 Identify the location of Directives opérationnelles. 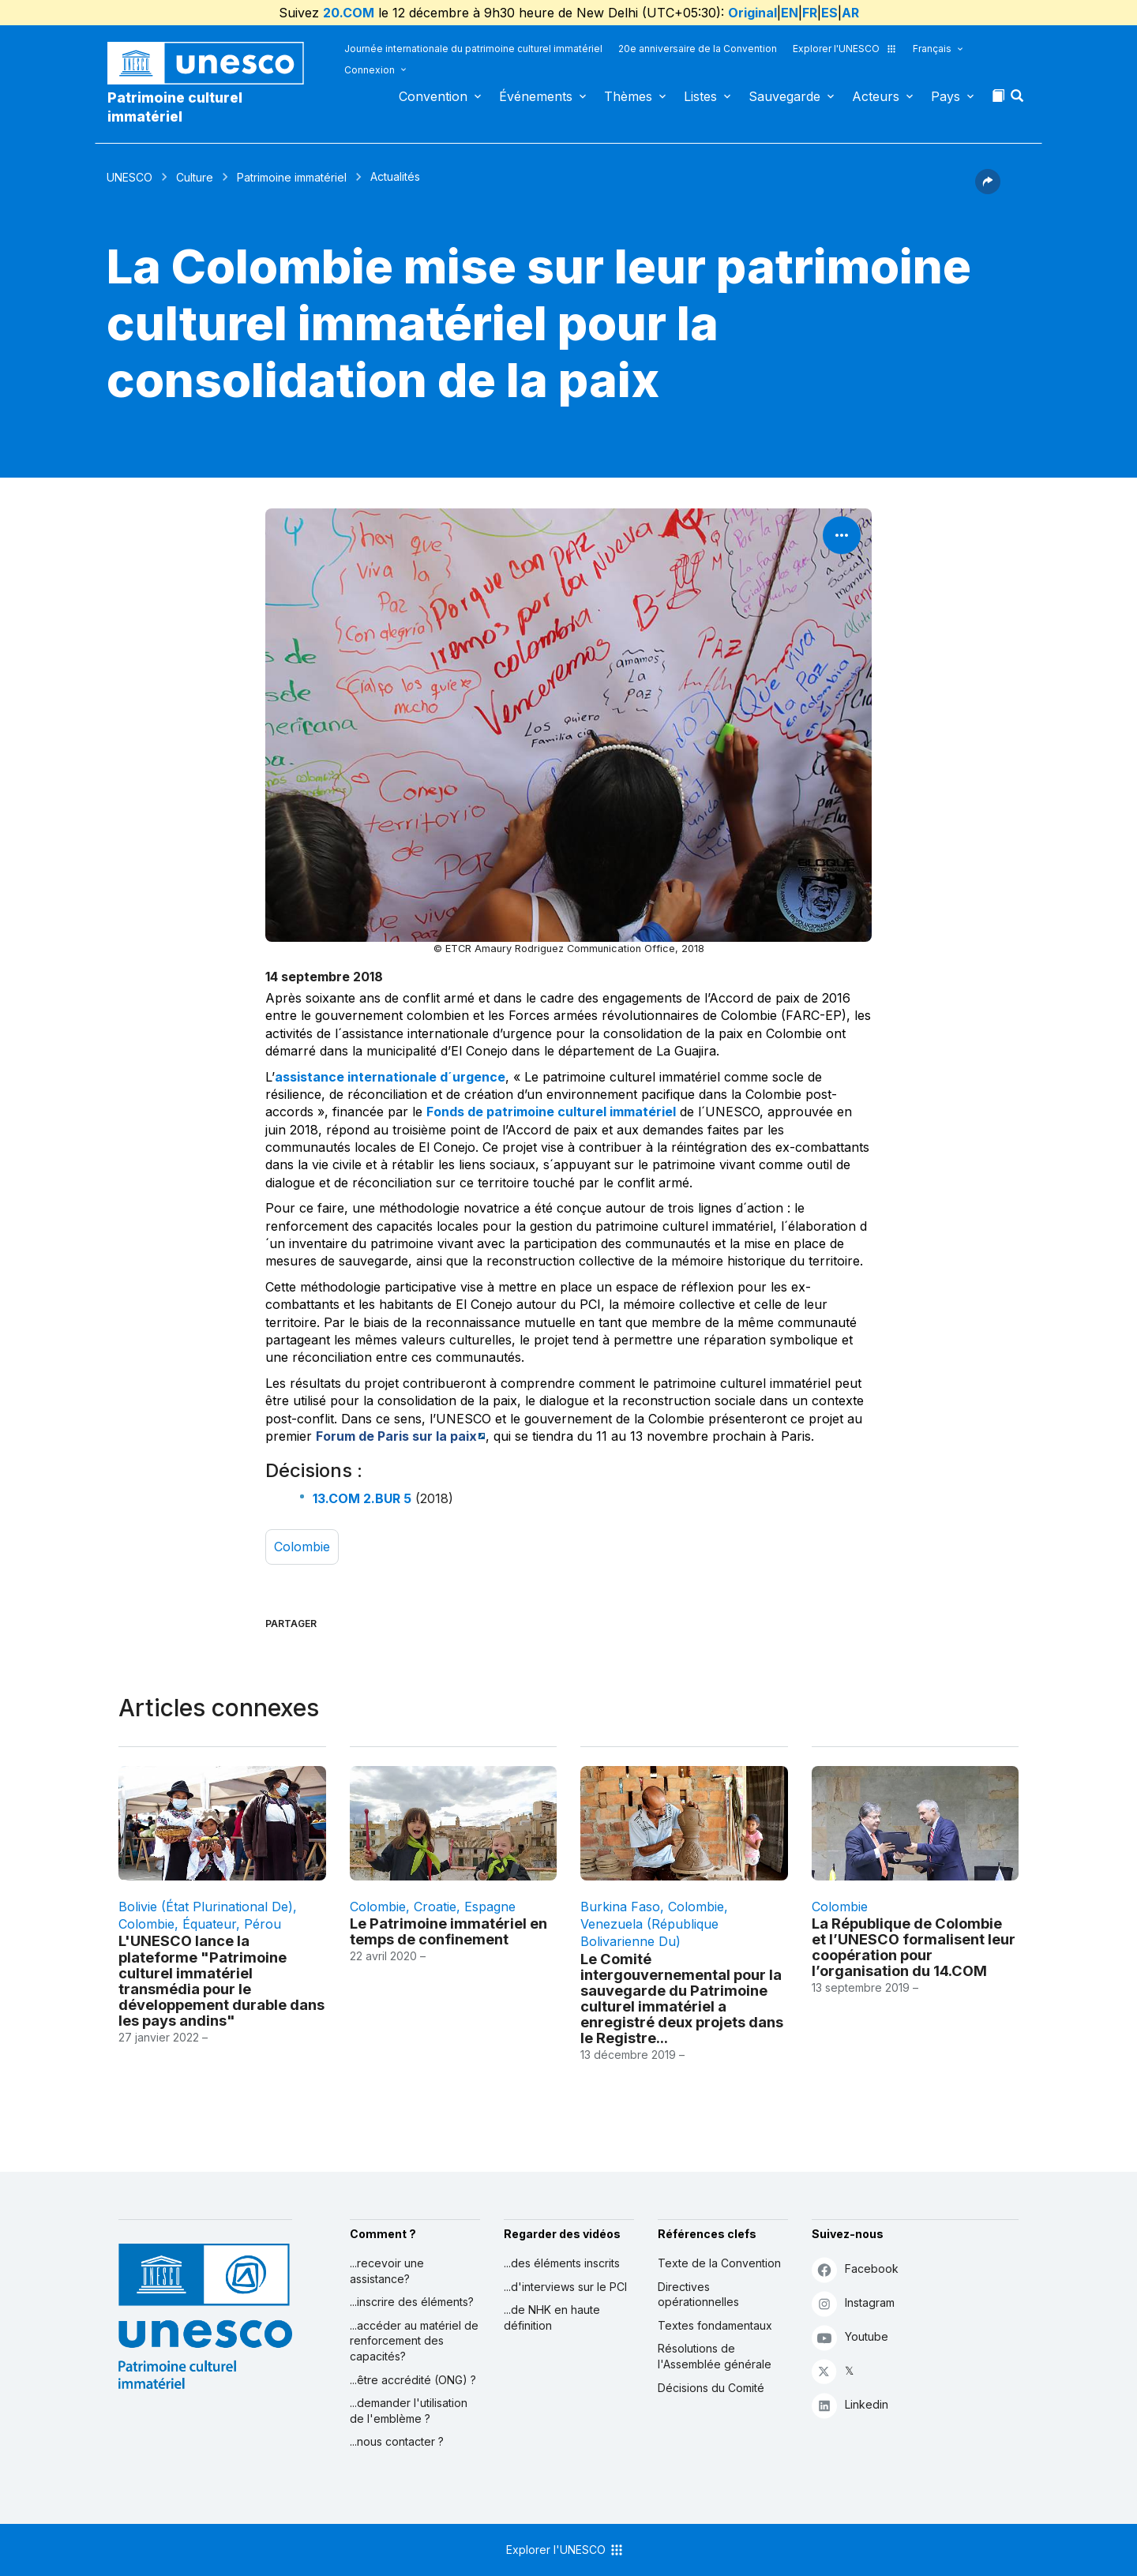
(698, 2294).